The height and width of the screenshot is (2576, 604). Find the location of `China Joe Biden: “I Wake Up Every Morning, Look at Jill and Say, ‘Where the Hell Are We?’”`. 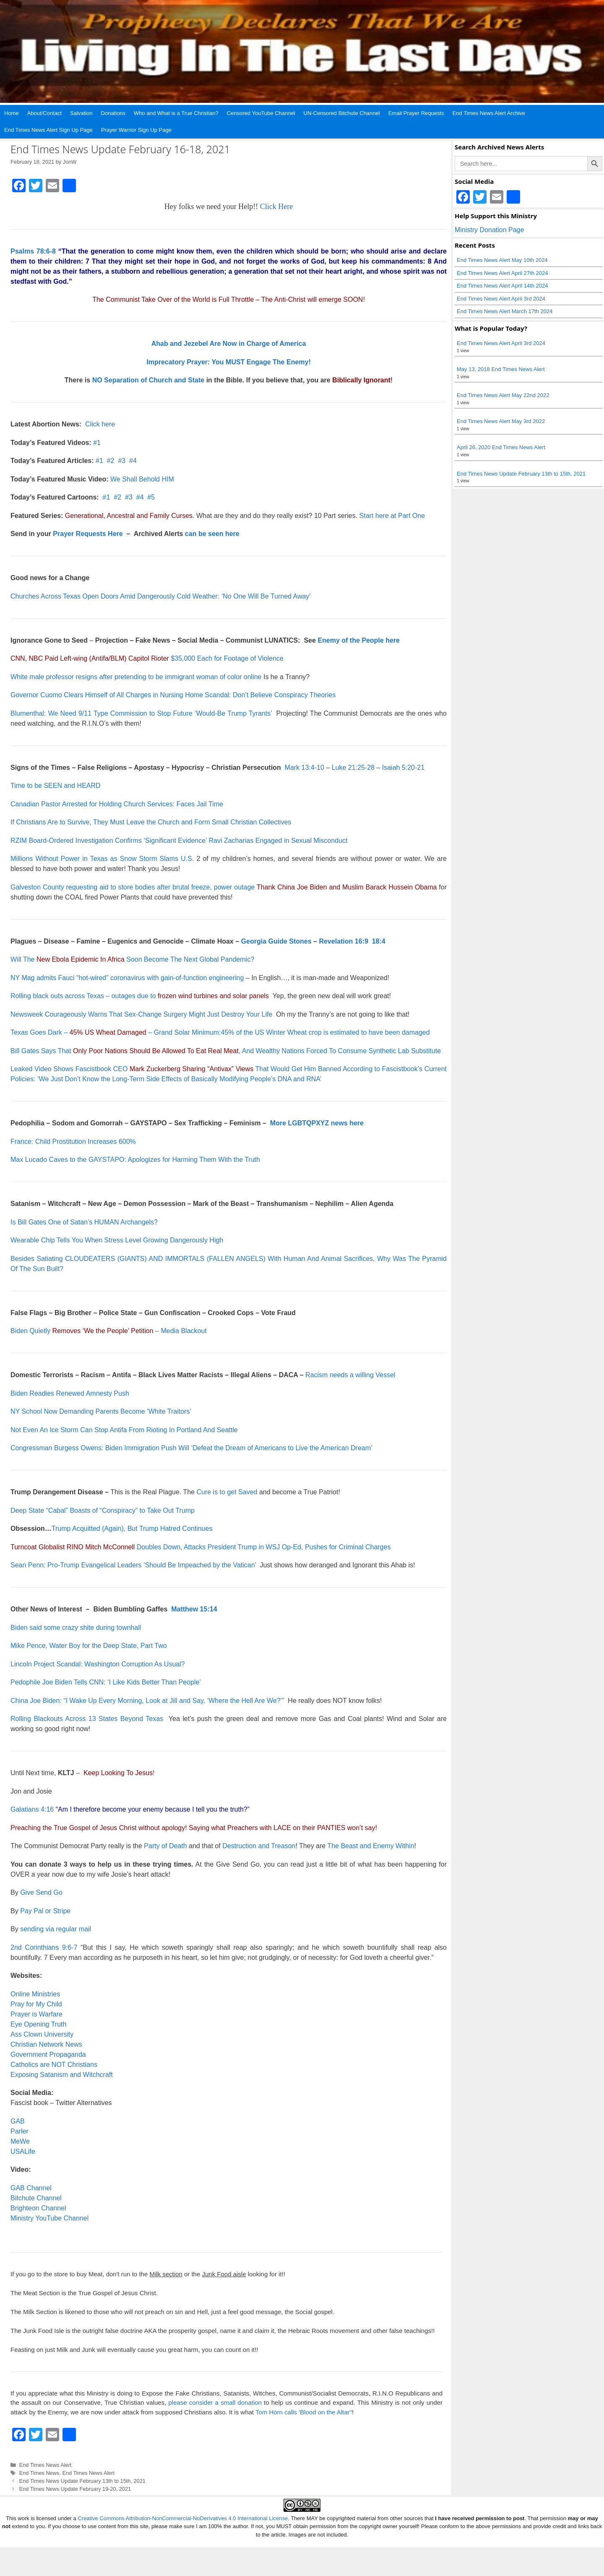

China Joe Biden: “I Wake Up Every Morning, Look at Jill and Say, ‘Where the Hell Are We?’” is located at coordinates (147, 1700).